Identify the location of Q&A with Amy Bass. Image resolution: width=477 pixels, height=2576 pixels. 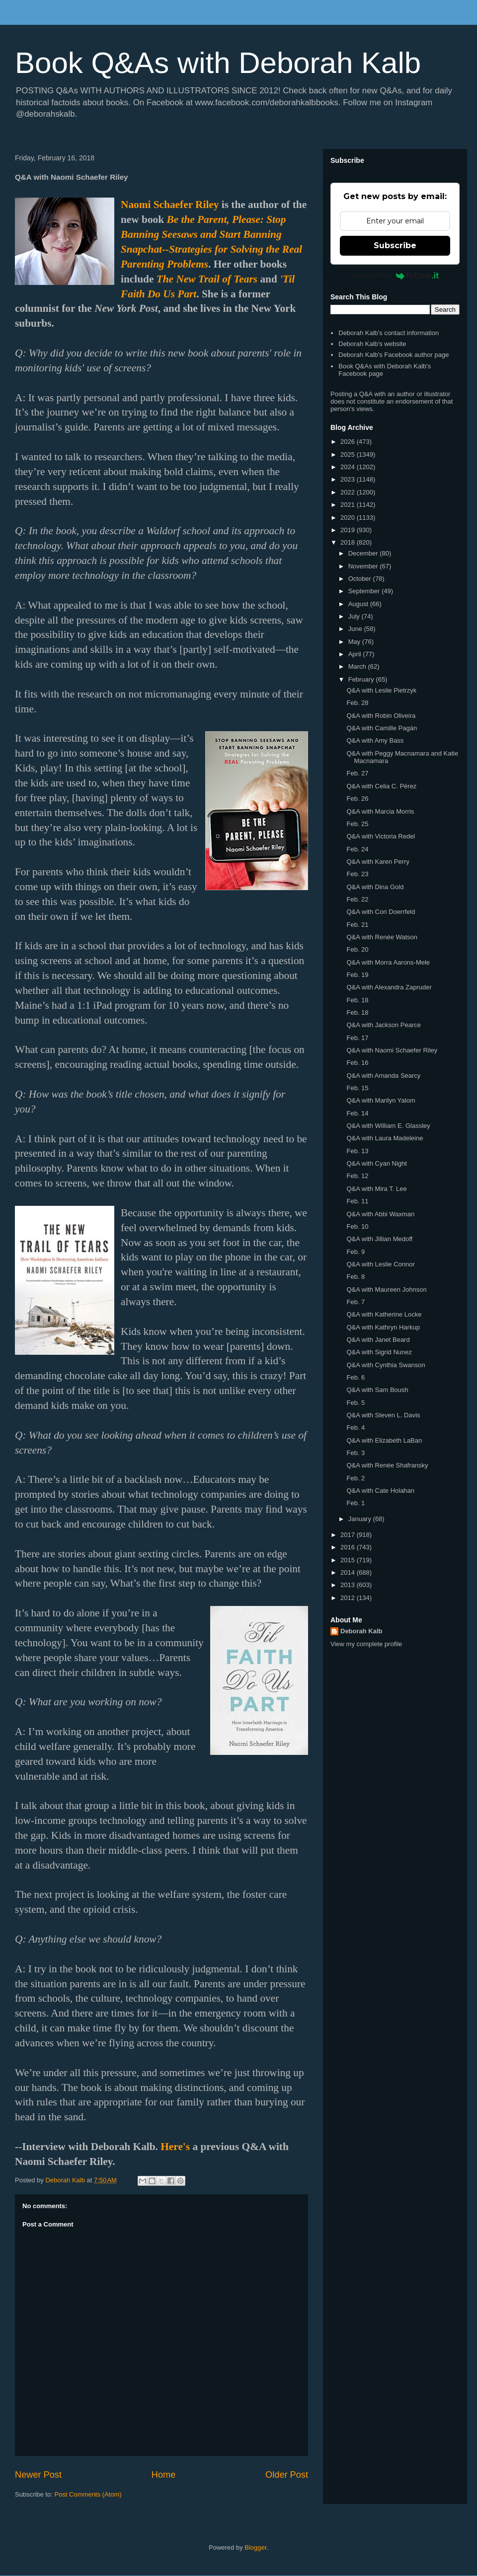
(374, 740).